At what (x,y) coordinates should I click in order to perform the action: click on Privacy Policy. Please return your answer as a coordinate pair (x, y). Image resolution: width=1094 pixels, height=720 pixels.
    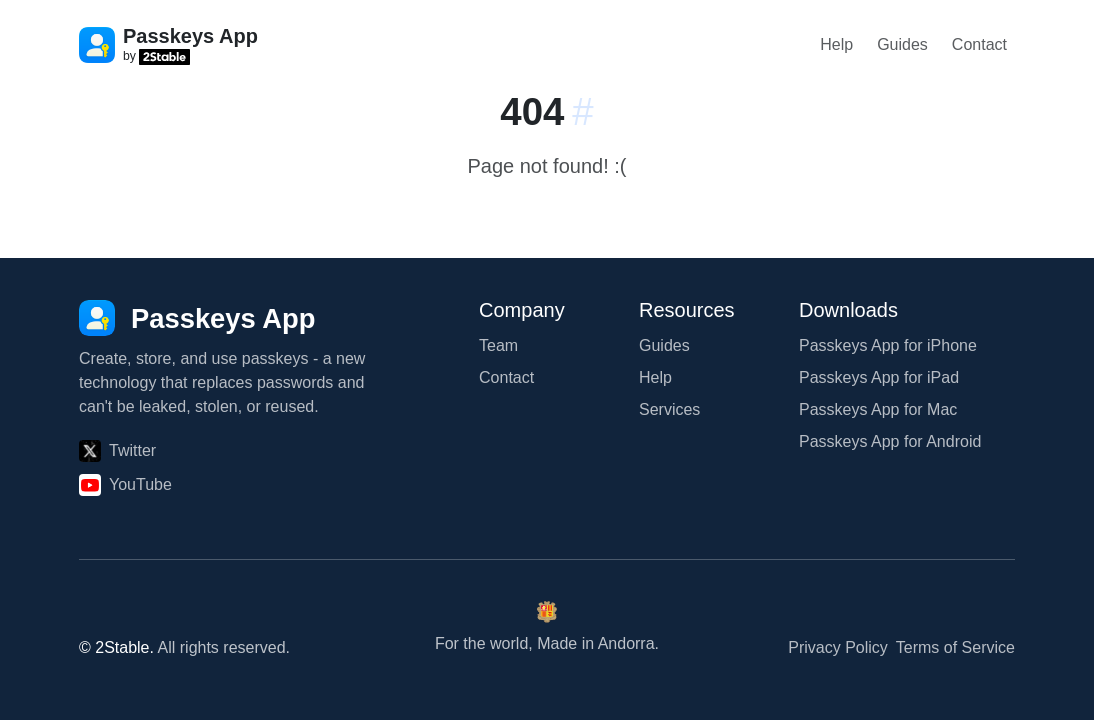
    Looking at the image, I should click on (838, 647).